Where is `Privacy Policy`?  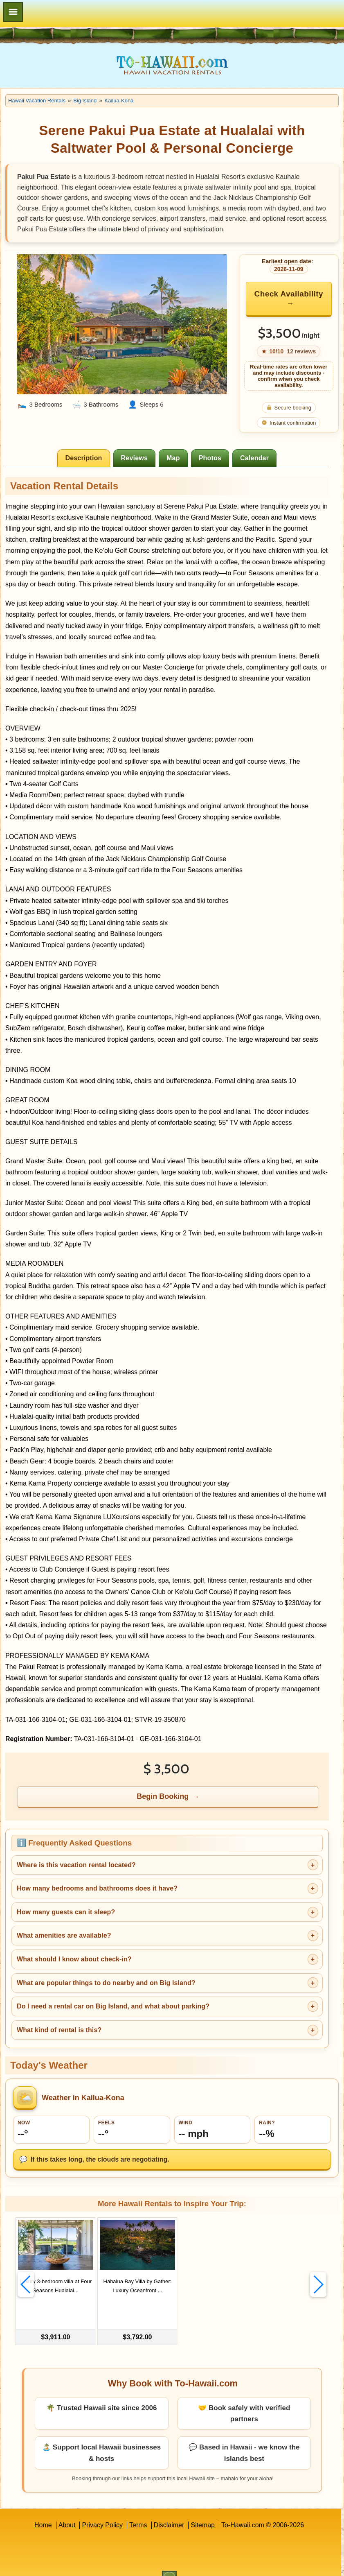
Privacy Policy is located at coordinates (102, 2509).